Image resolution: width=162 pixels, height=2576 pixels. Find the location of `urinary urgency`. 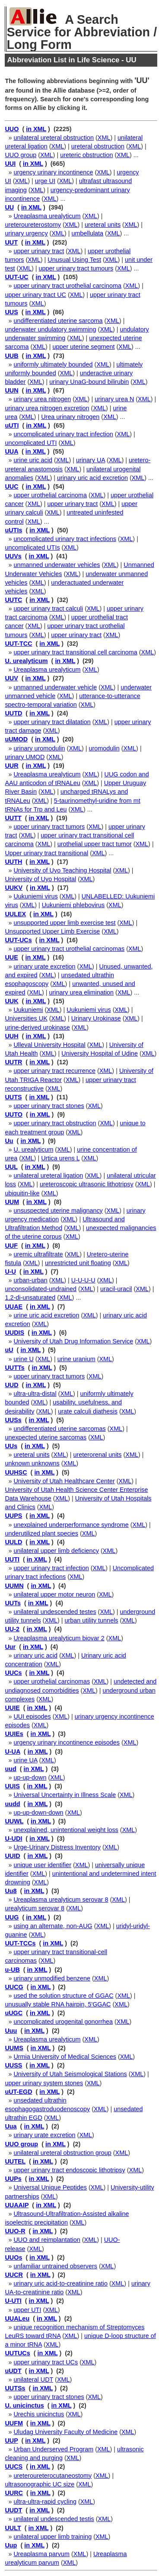

urinary urgency is located at coordinates (26, 233).